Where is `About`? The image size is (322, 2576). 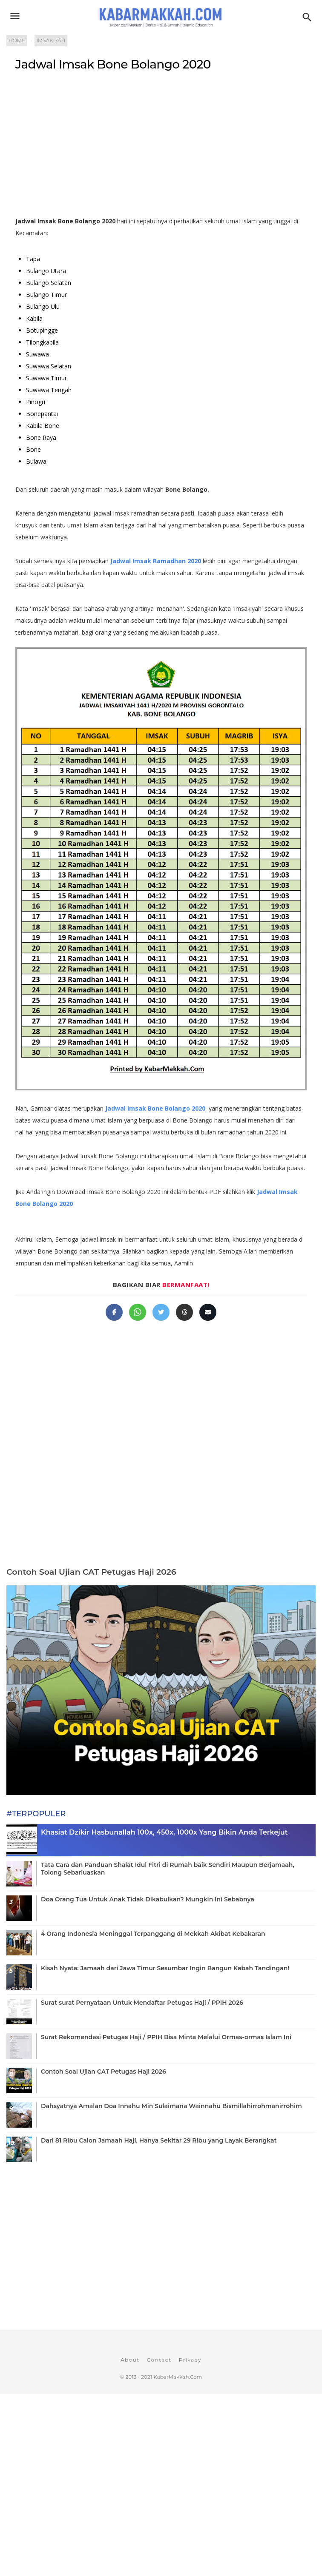
About is located at coordinates (130, 2360).